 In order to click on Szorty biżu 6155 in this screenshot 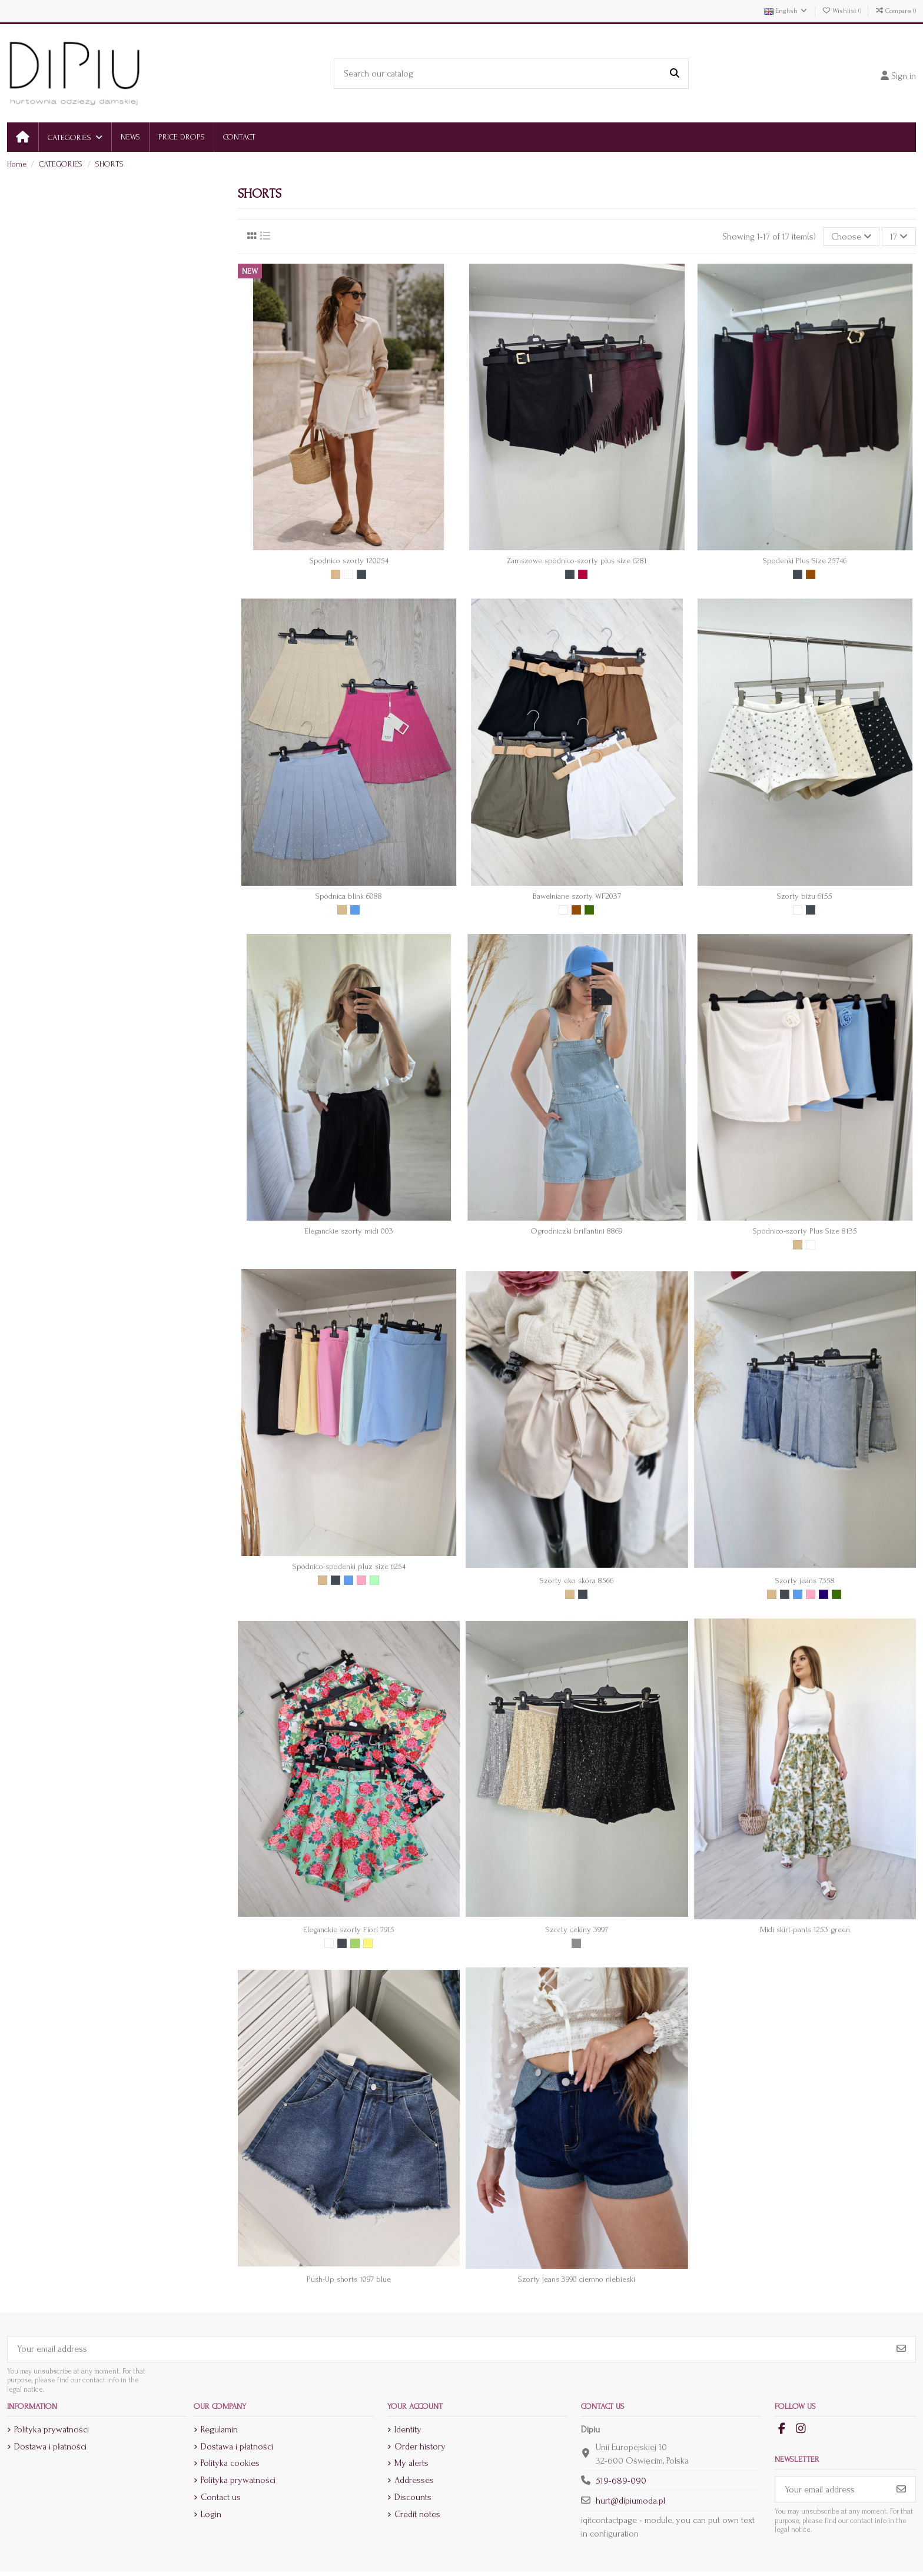, I will do `click(804, 896)`.